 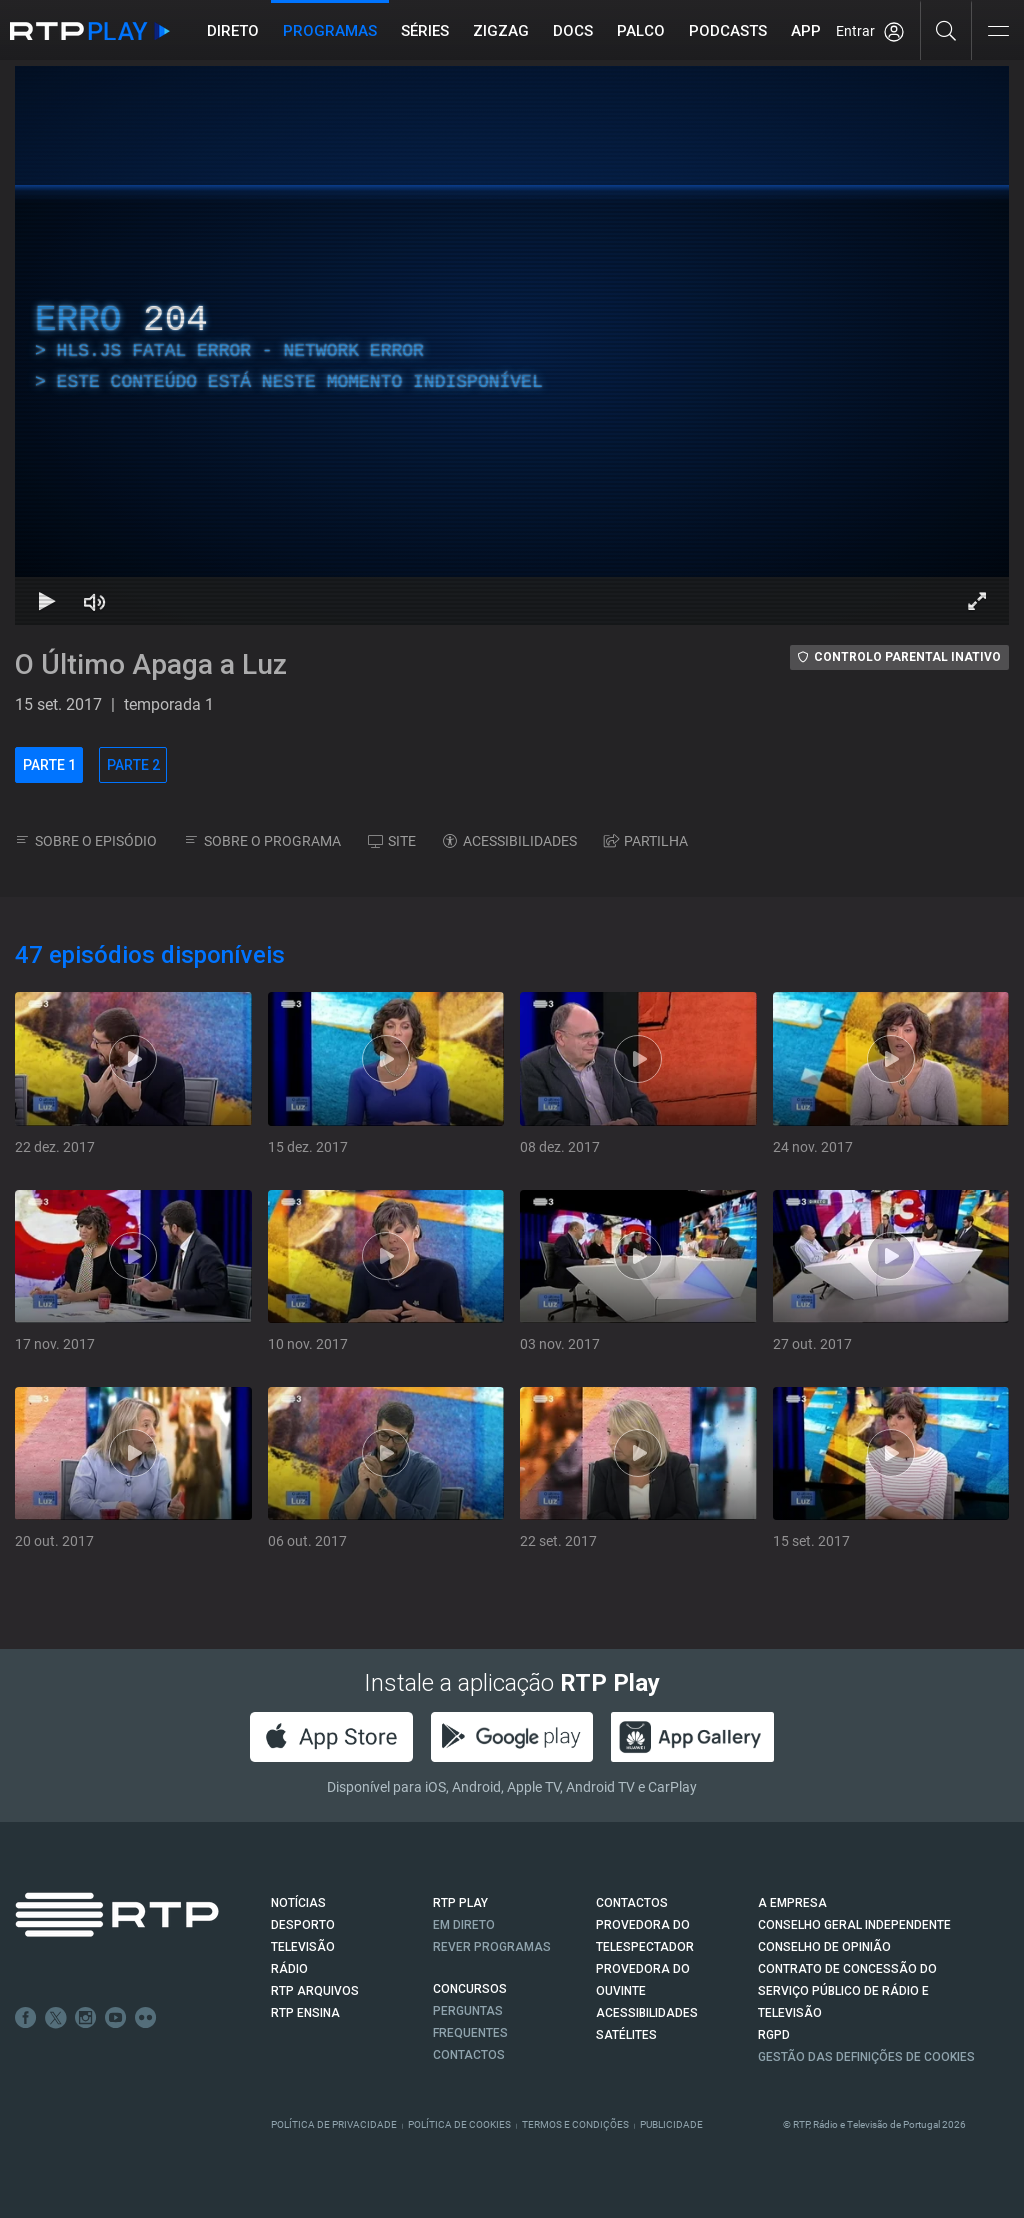 What do you see at coordinates (298, 1903) in the screenshot?
I see `NOTÍCIAS` at bounding box center [298, 1903].